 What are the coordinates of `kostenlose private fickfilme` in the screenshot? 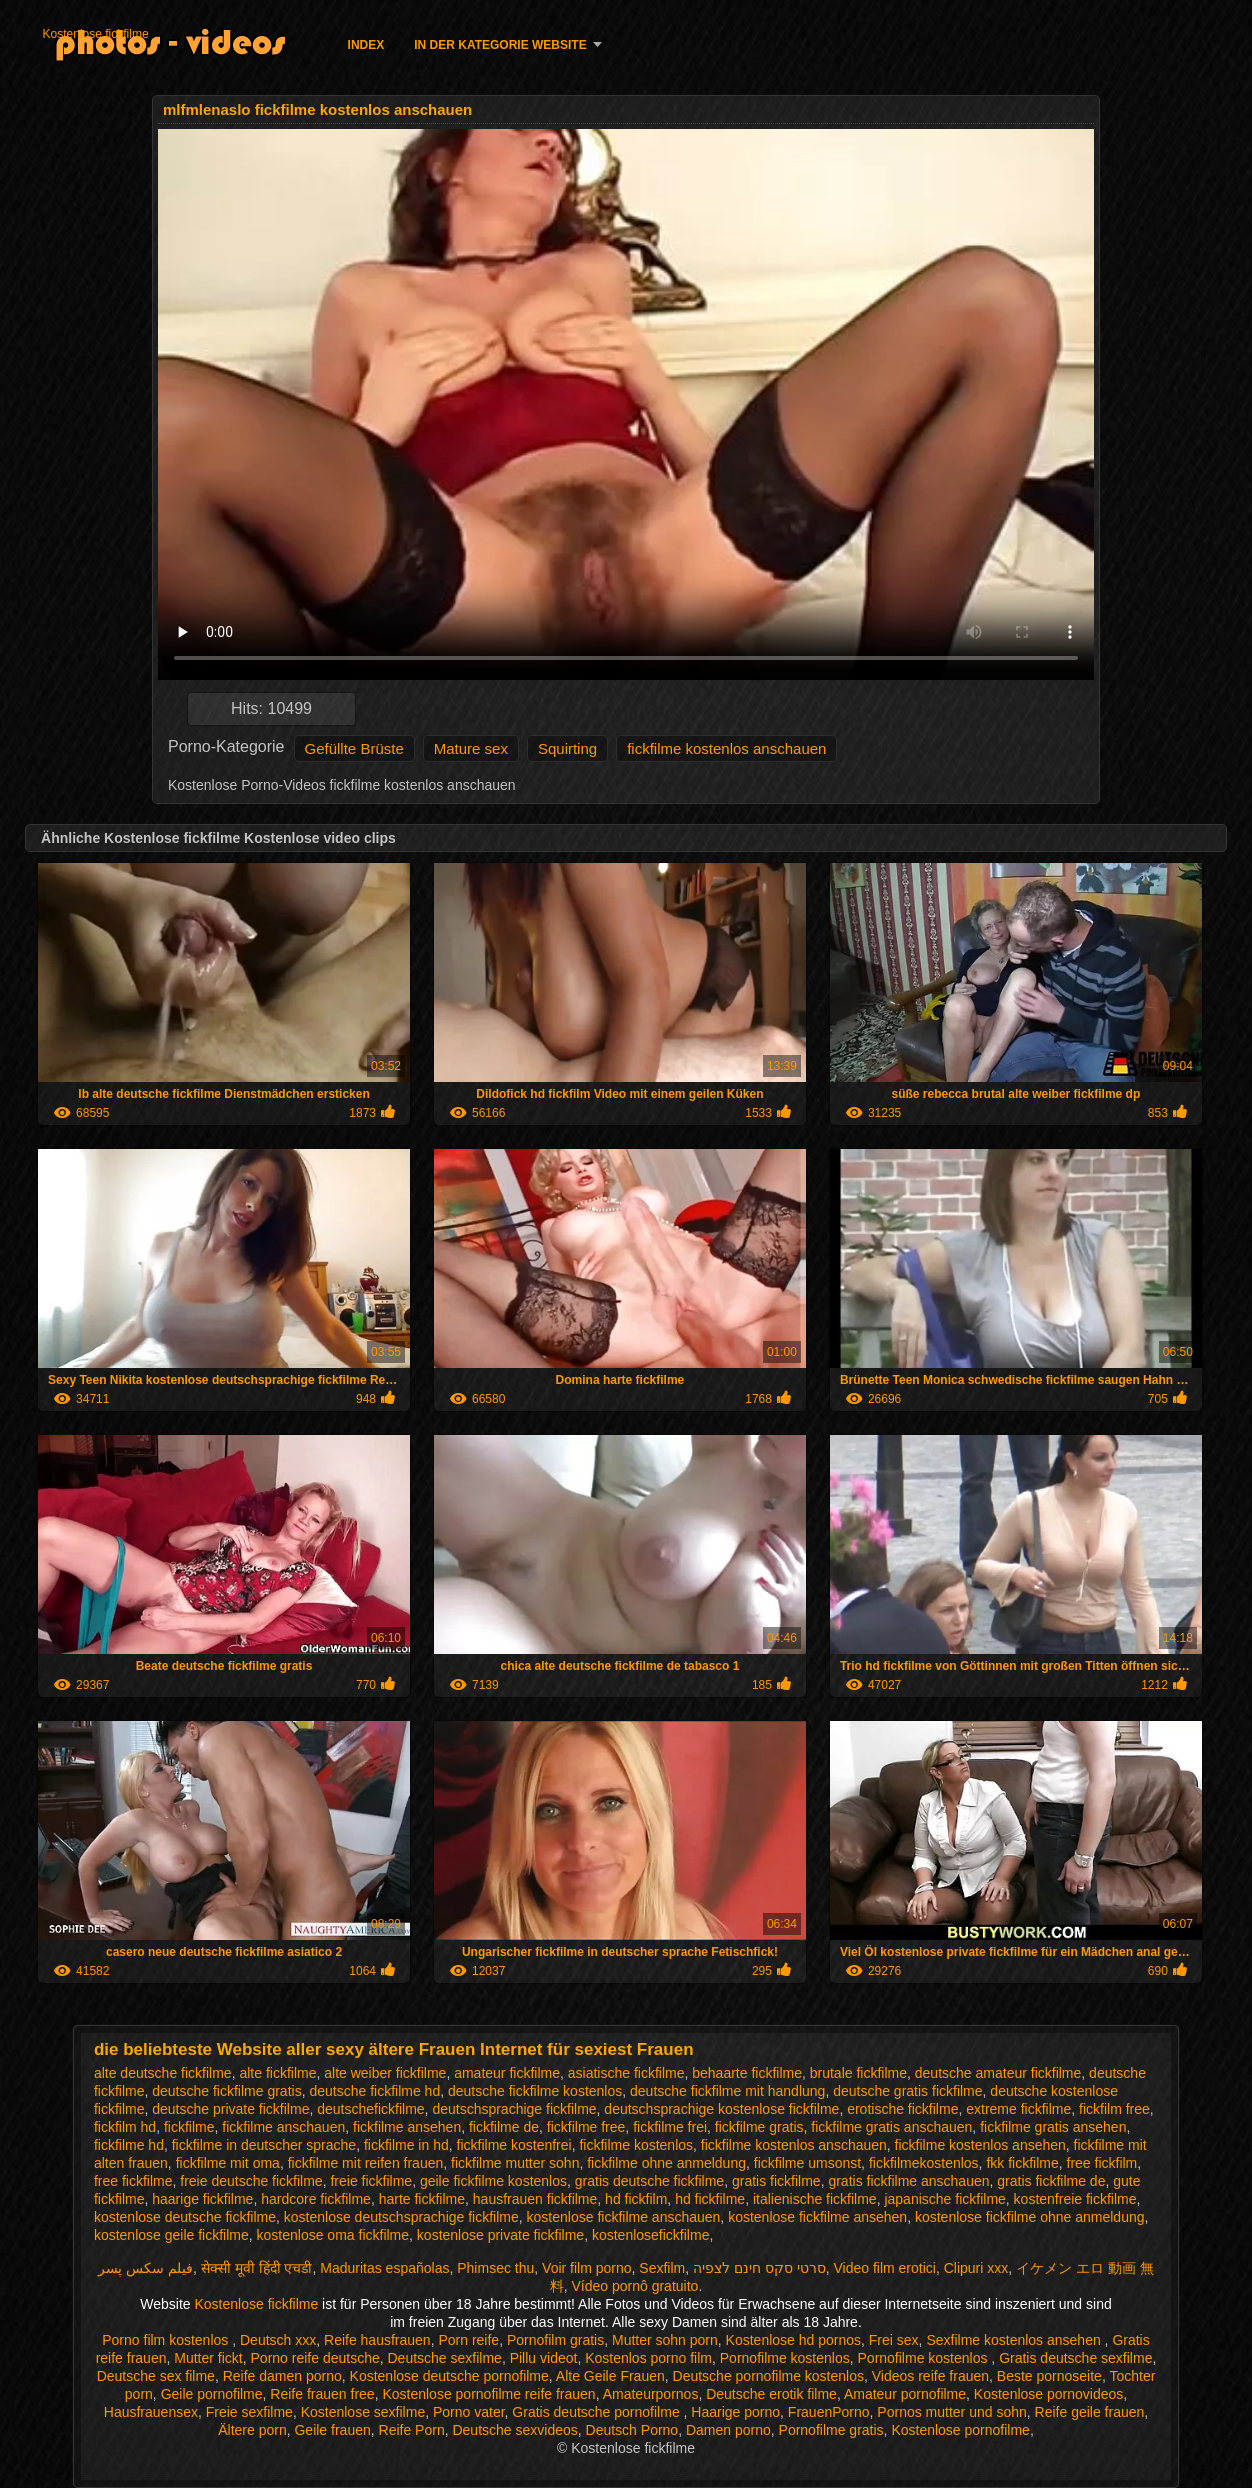 It's located at (500, 2235).